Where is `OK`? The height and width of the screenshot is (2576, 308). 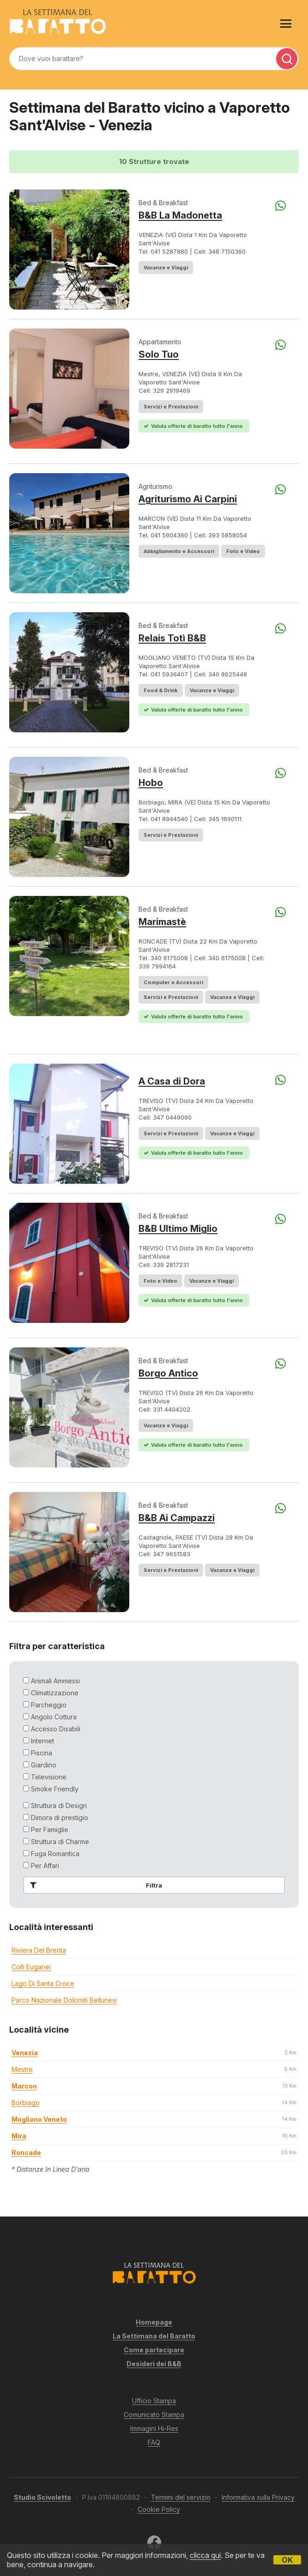
OK is located at coordinates (287, 2559).